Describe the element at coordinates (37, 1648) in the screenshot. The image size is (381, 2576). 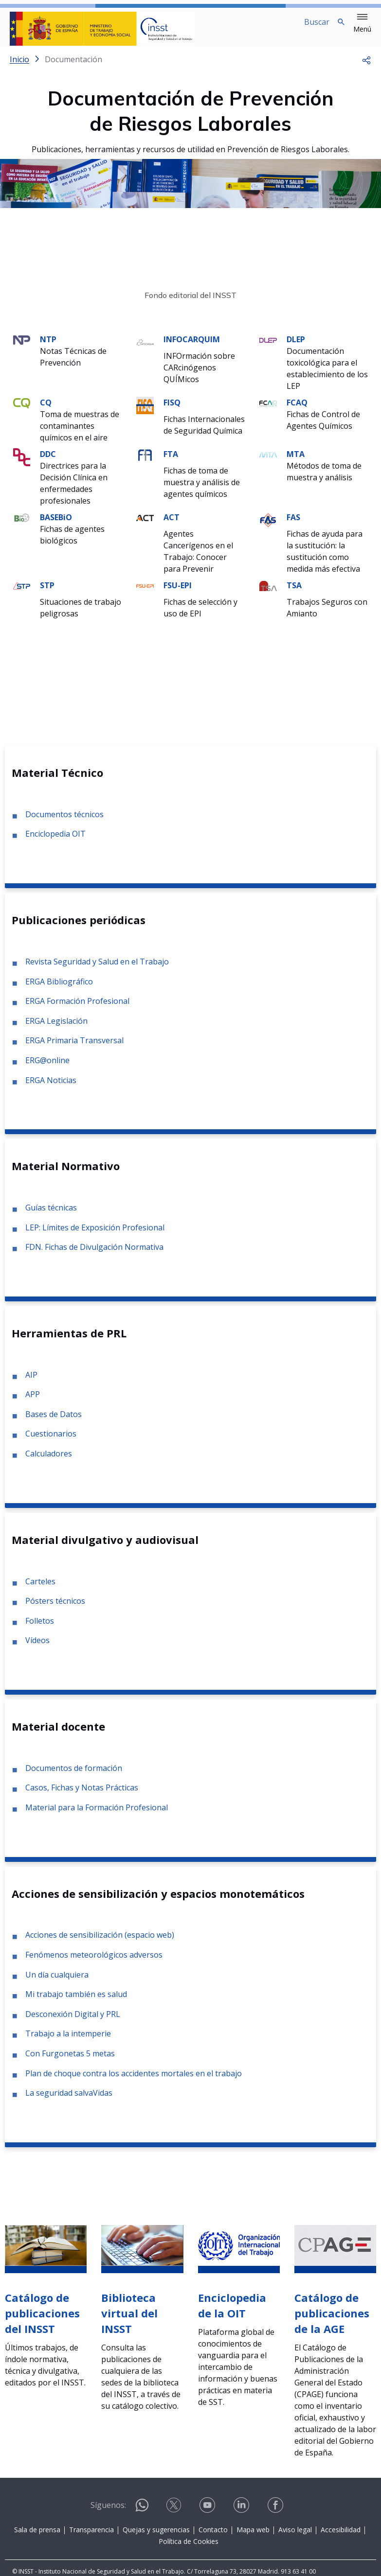
I see `Vídeos` at that location.